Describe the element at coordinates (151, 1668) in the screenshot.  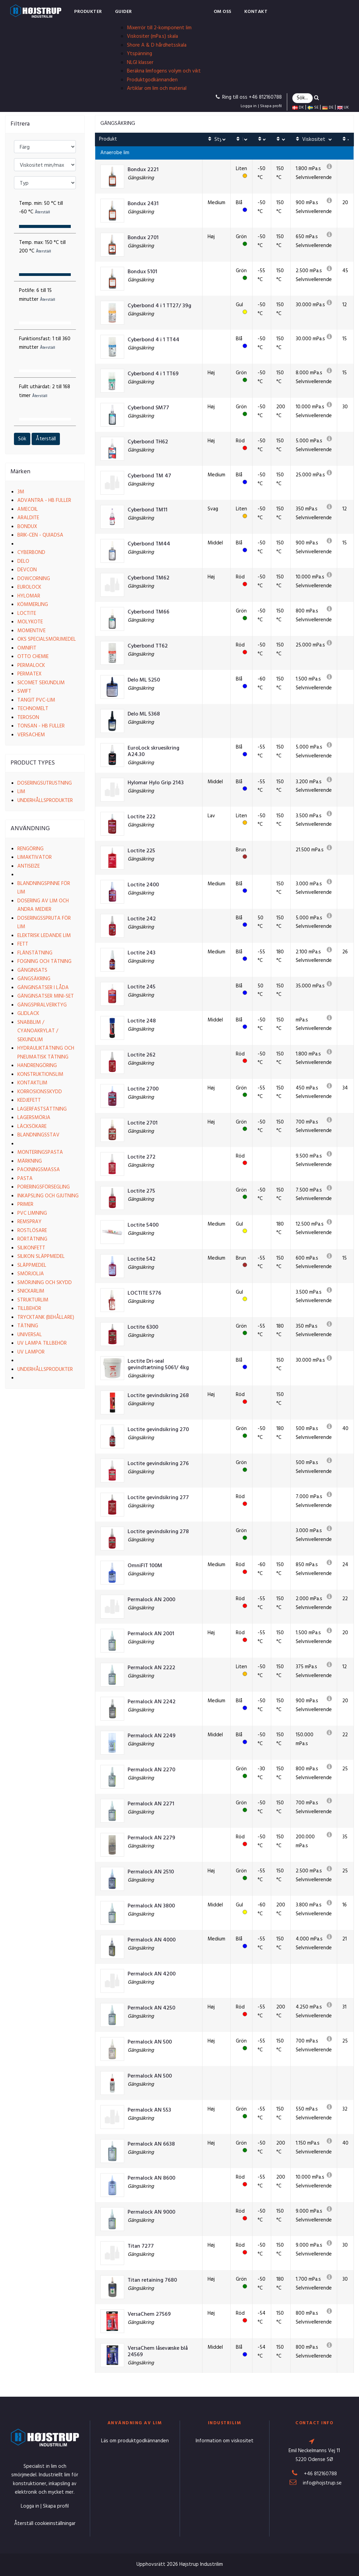
I see `Permalock AN 2222` at that location.